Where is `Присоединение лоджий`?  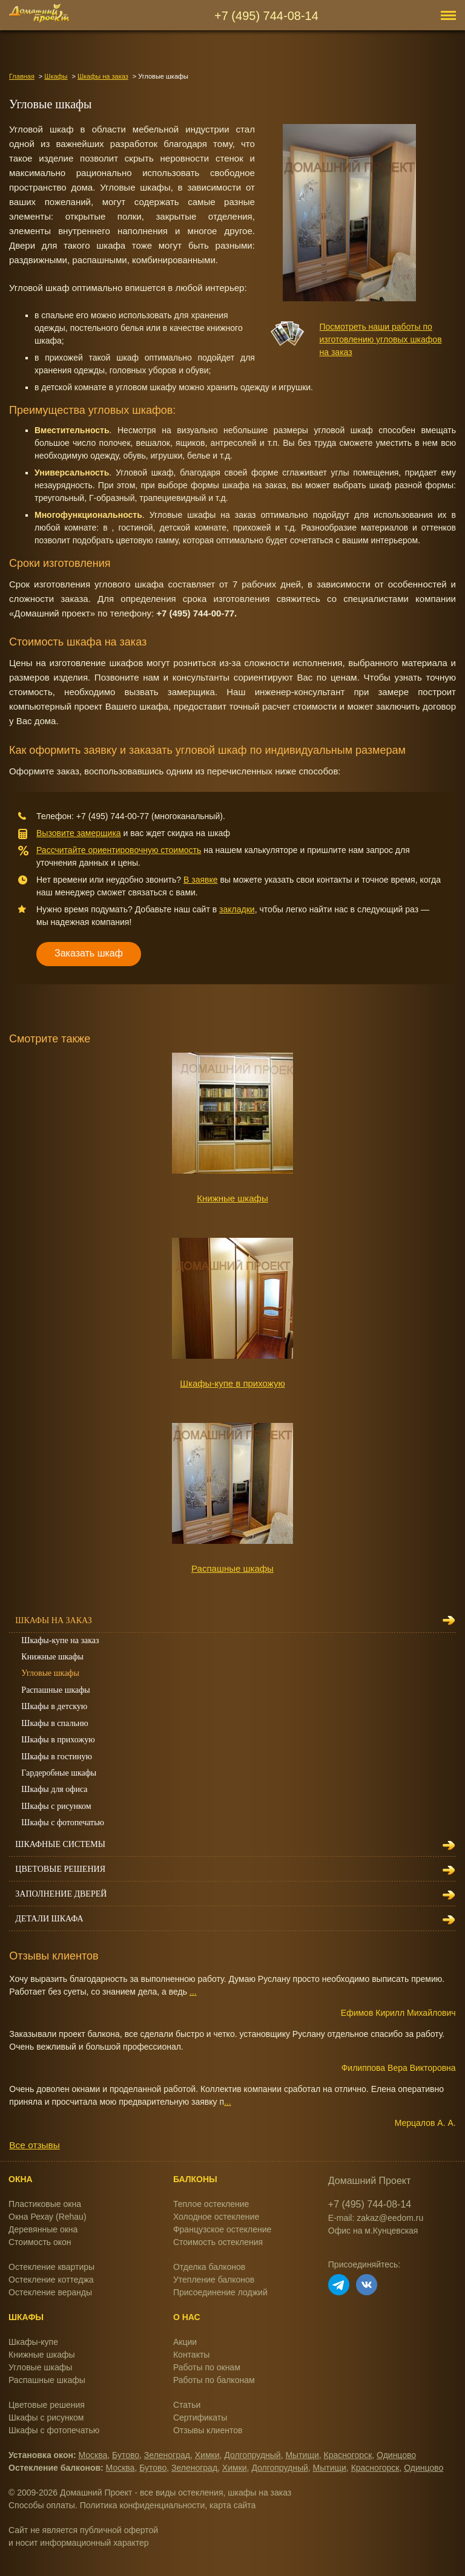
Присоединение лоджий is located at coordinates (220, 2292).